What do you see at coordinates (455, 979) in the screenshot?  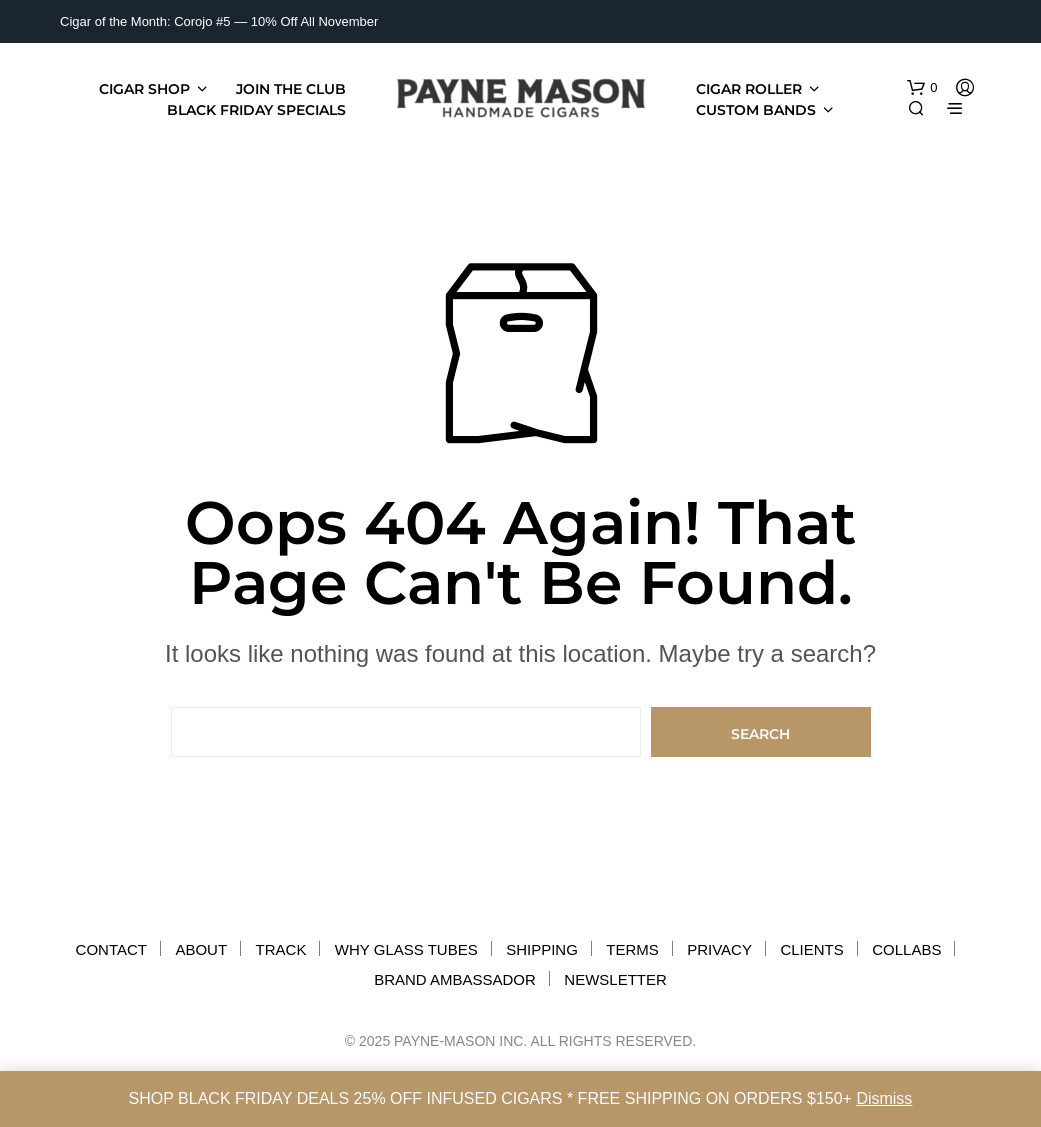 I see `BRAND AMBASSADOR` at bounding box center [455, 979].